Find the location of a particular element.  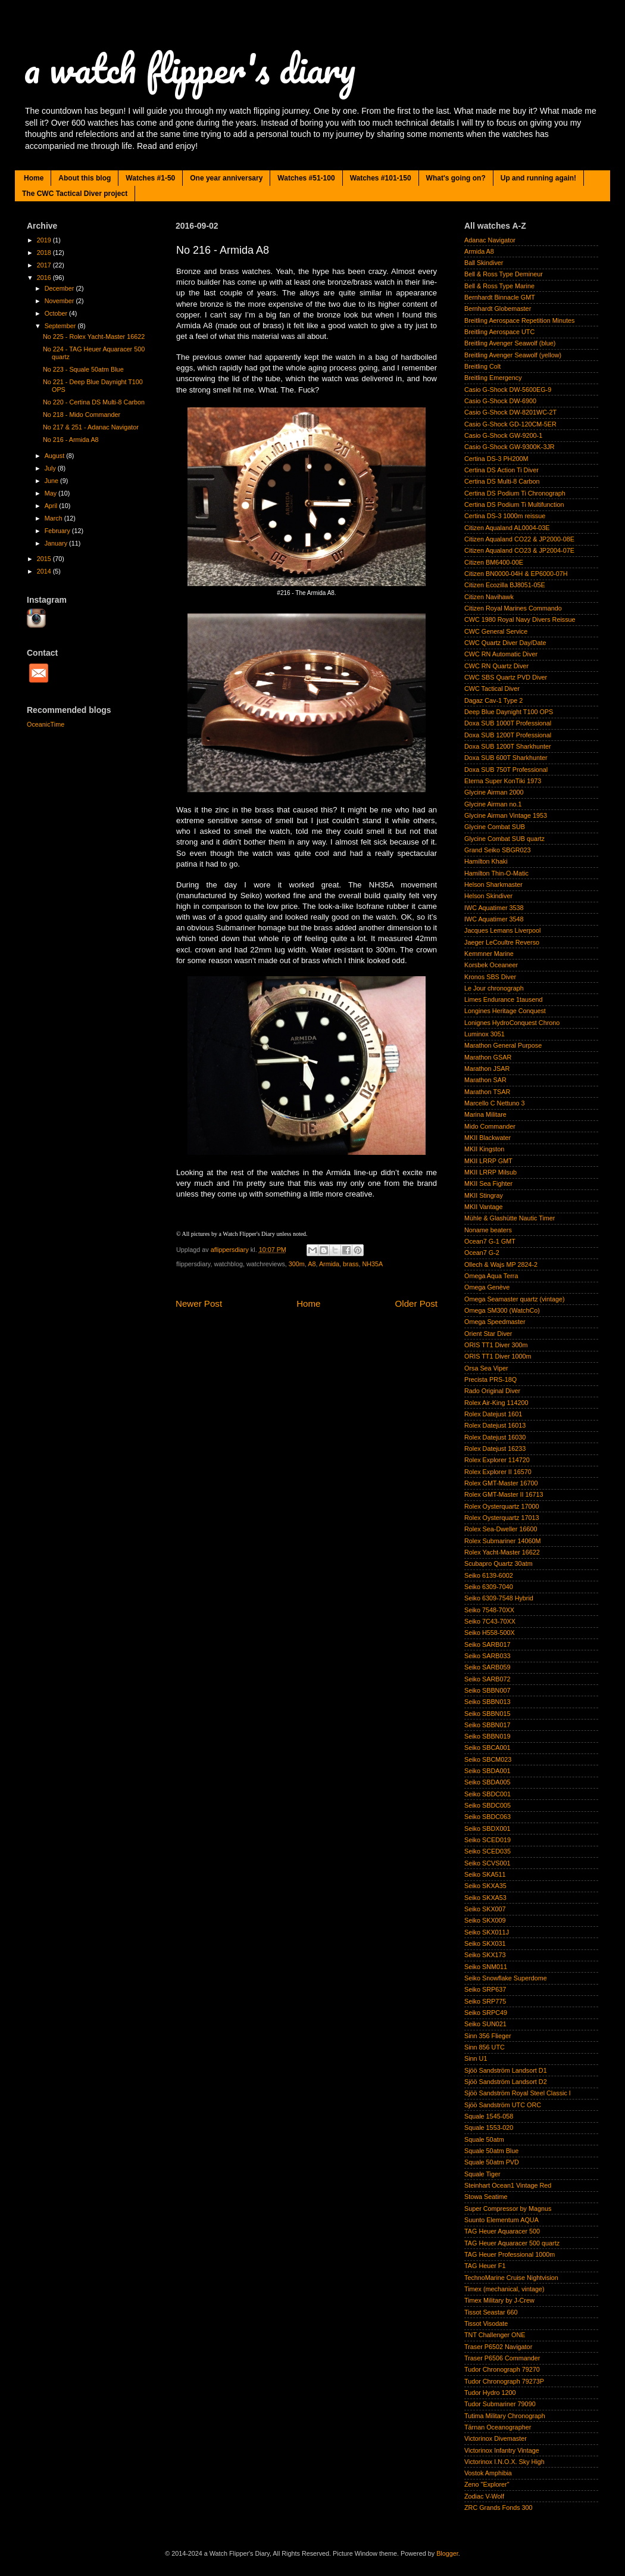

Armida is located at coordinates (329, 1263).